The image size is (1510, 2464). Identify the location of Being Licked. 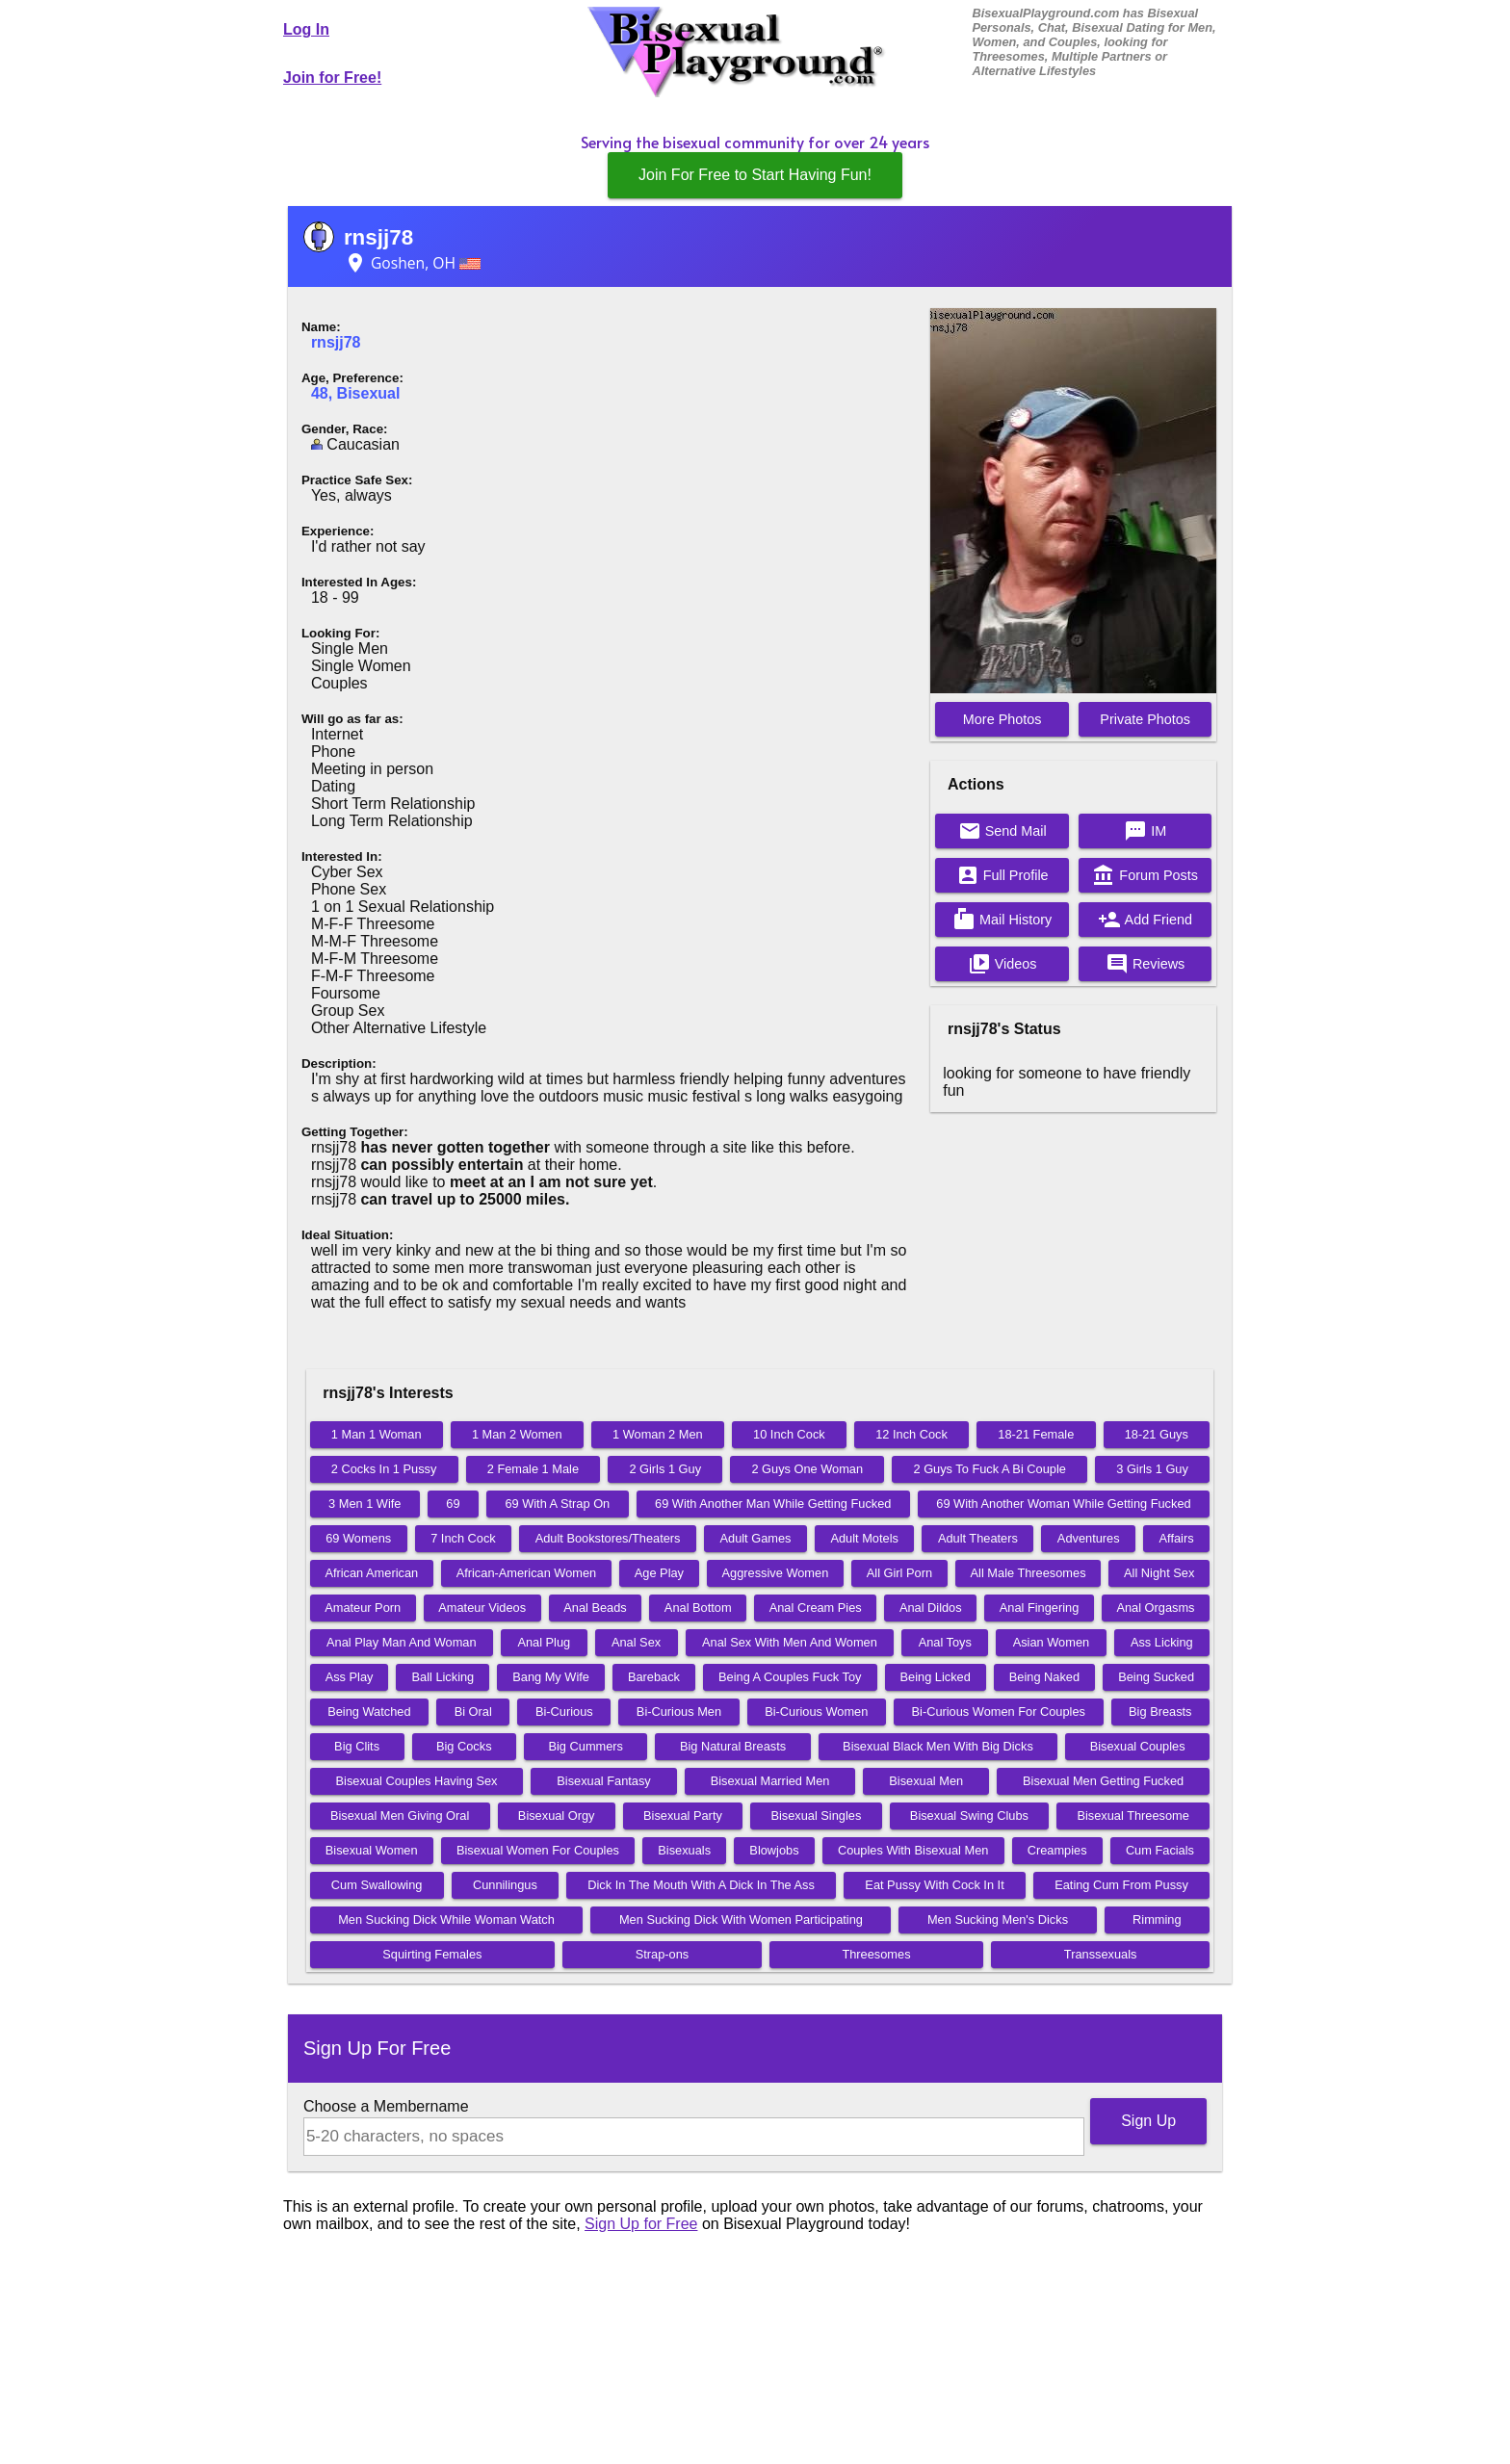
(935, 1677).